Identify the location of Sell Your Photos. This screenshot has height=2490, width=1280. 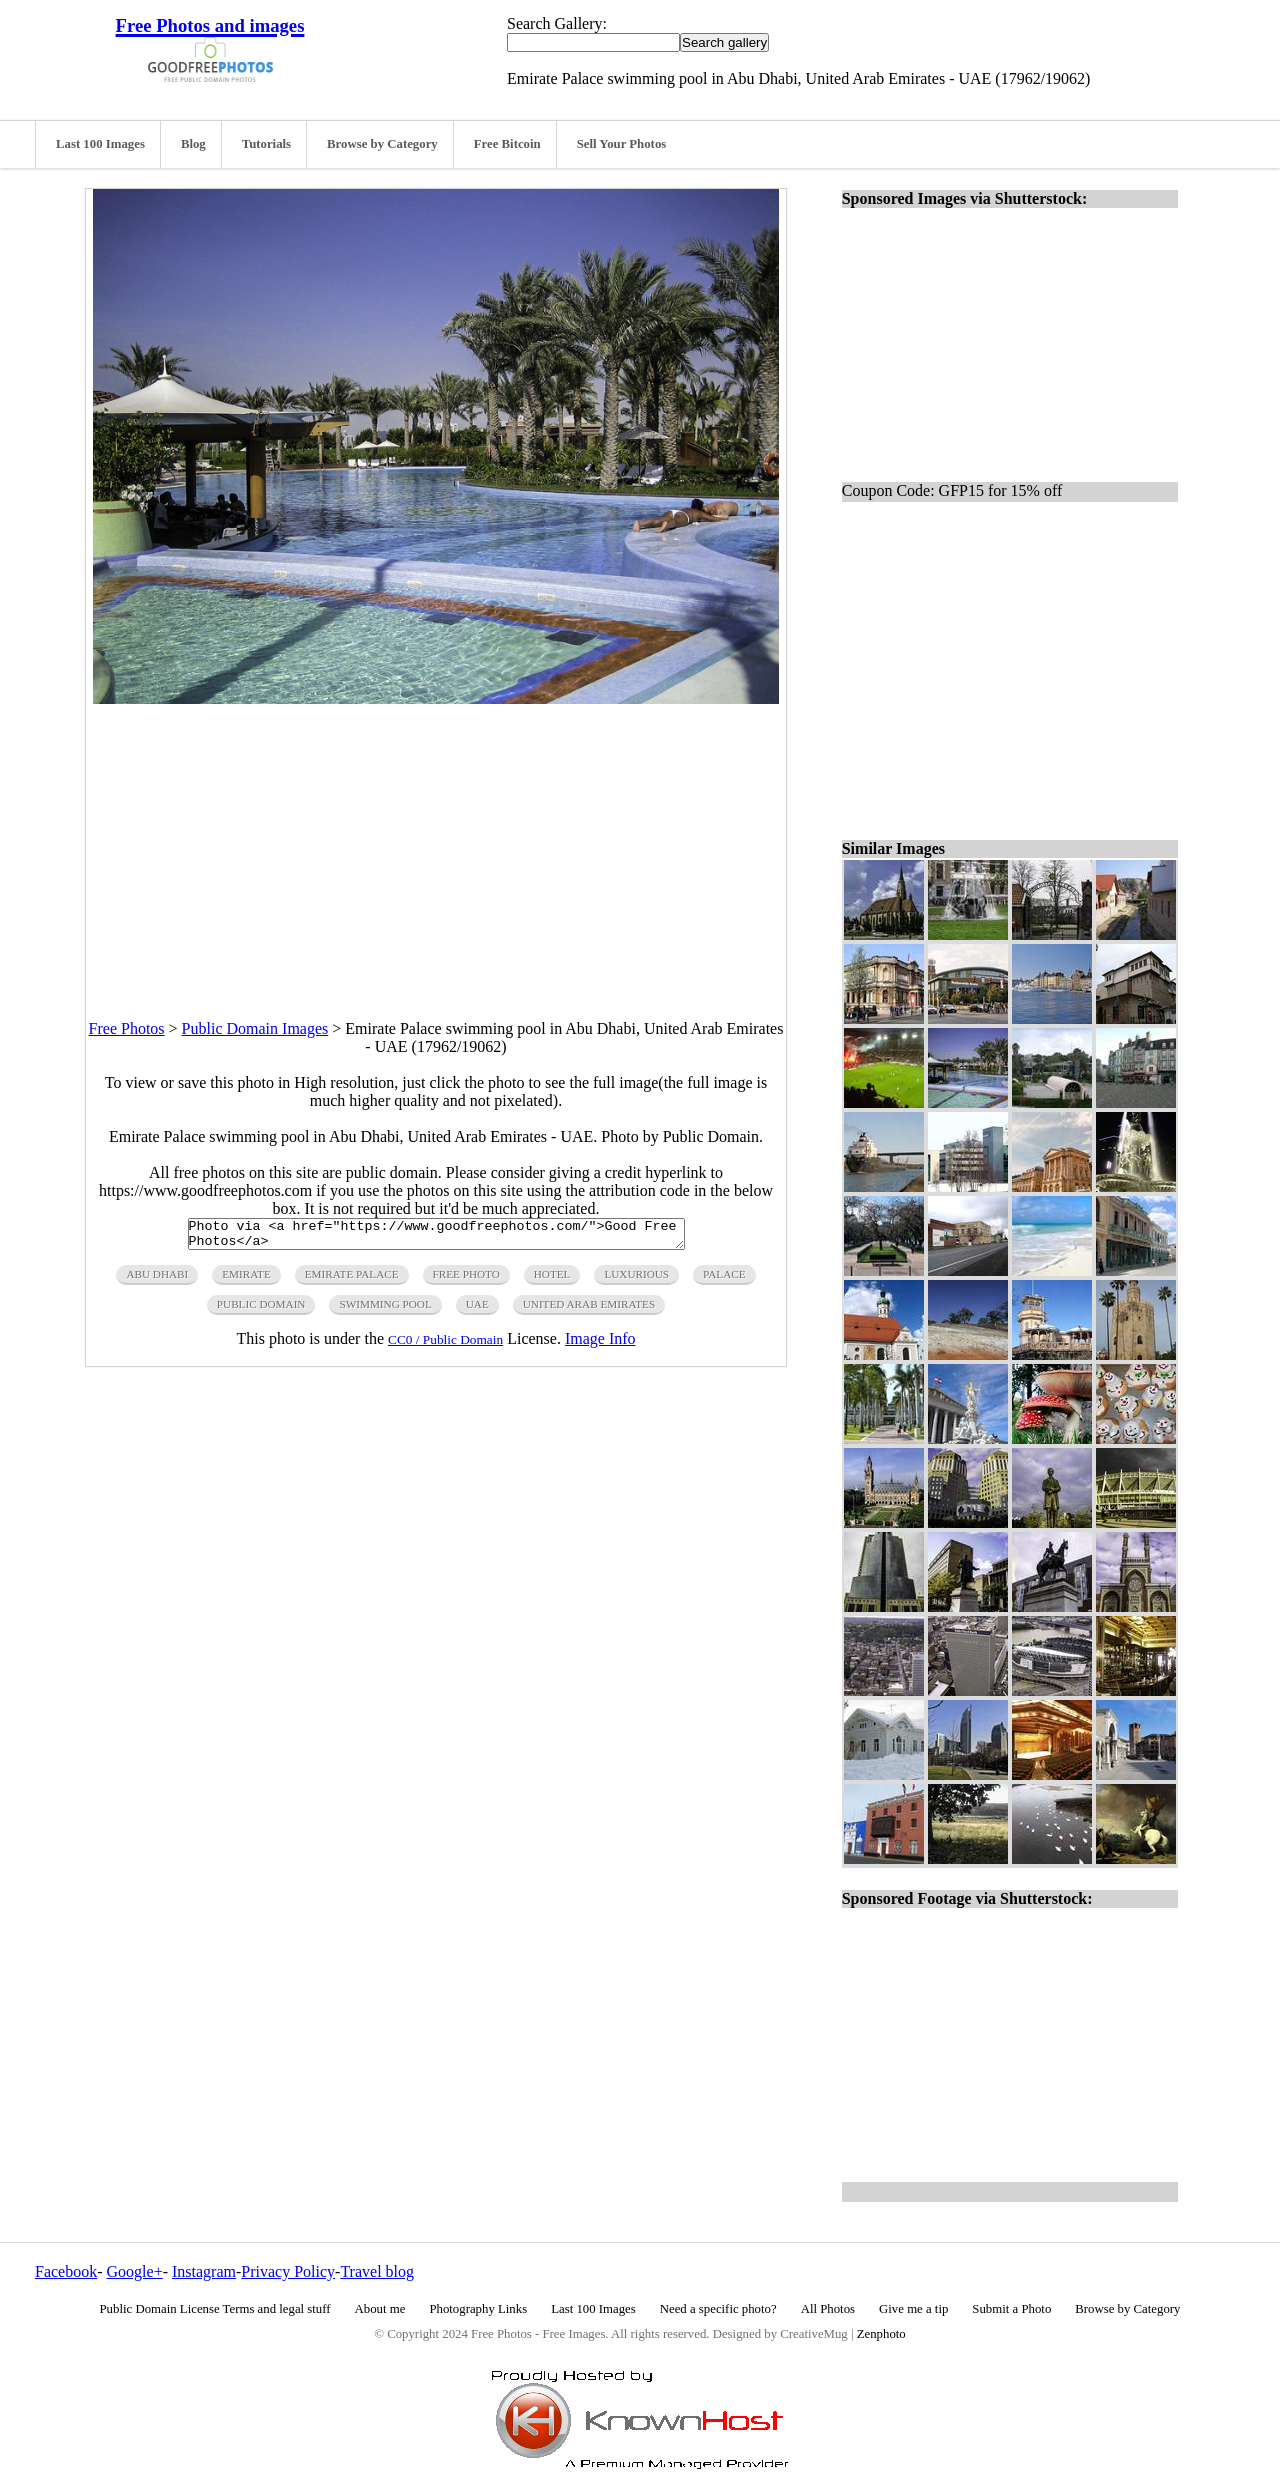
(622, 144).